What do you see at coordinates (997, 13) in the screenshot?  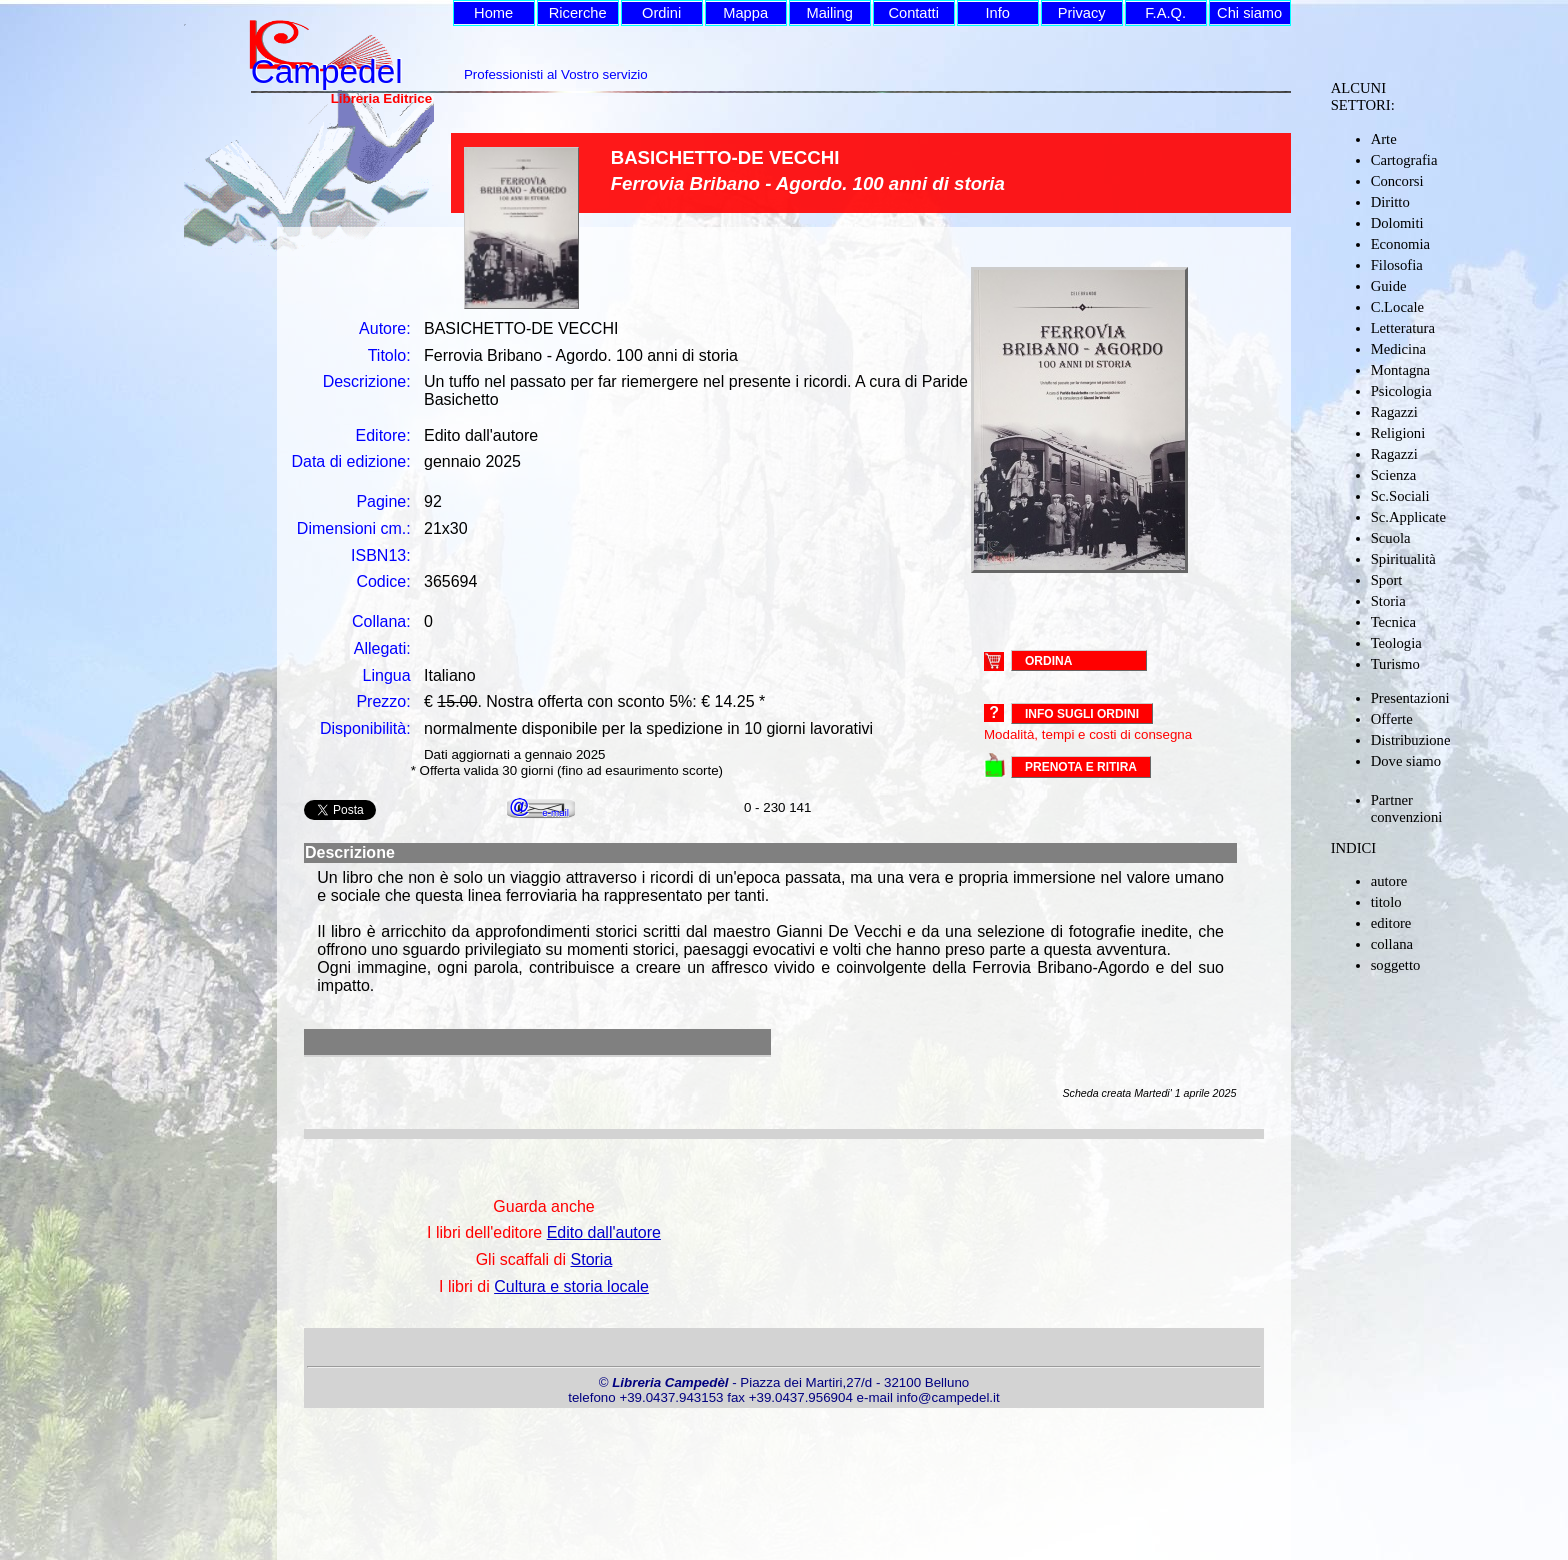 I see `Info` at bounding box center [997, 13].